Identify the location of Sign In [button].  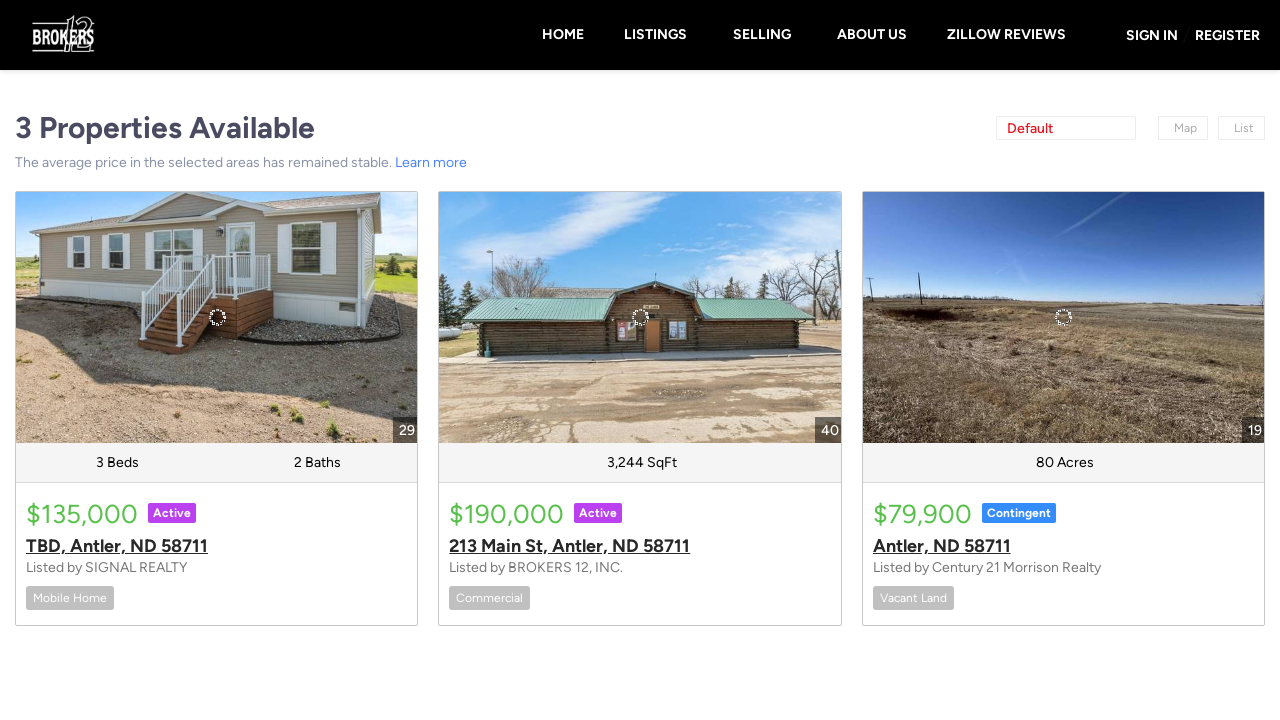
(1152, 35).